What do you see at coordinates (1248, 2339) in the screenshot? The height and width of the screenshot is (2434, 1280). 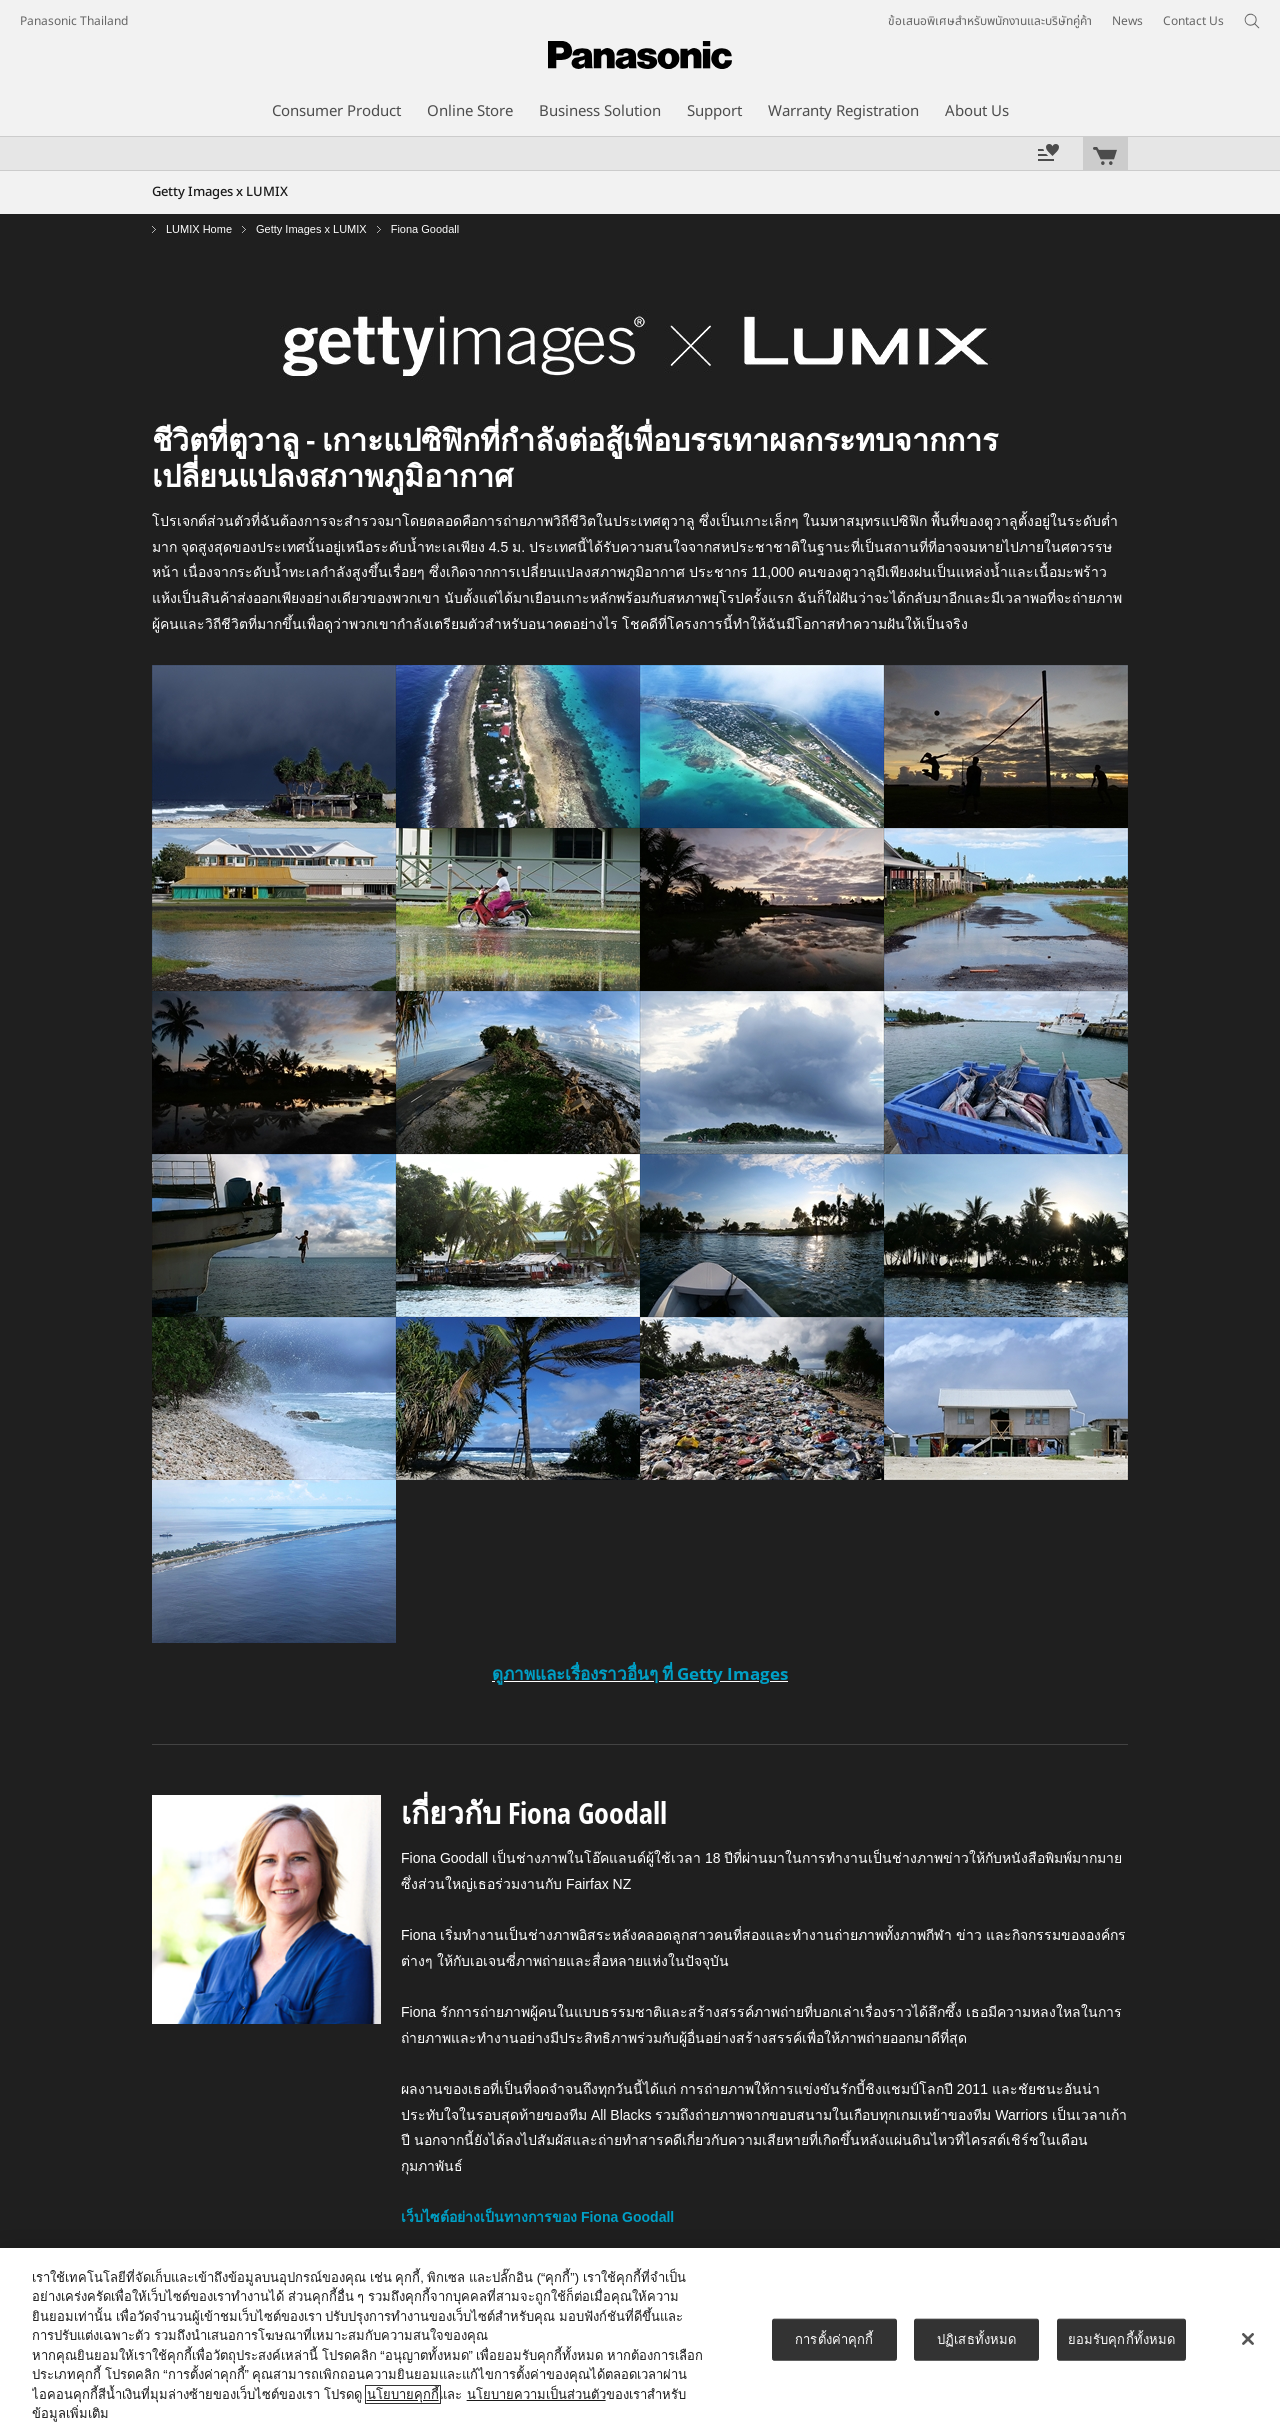 I see `[ปิด]` at bounding box center [1248, 2339].